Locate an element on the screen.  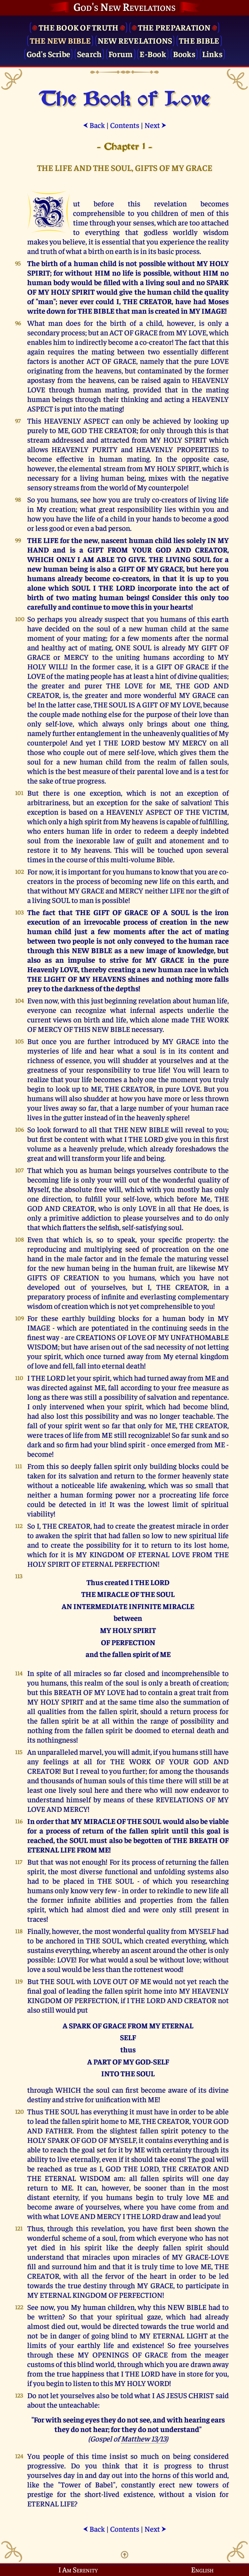
Books is located at coordinates (184, 54).